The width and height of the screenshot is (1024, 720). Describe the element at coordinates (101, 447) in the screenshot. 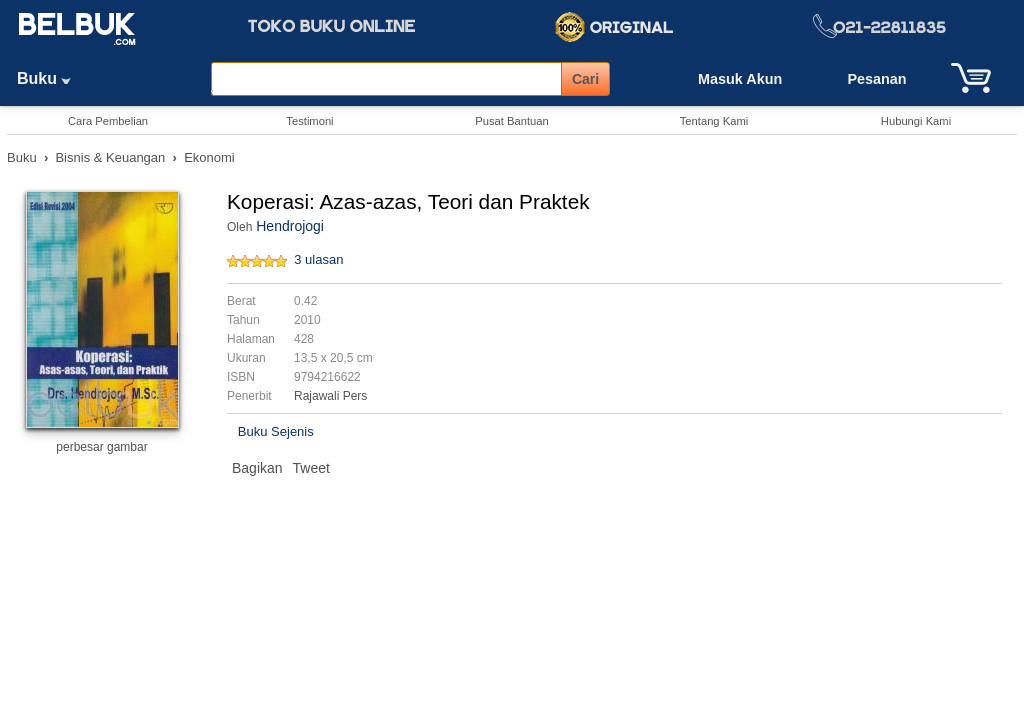

I see `perbesar gambar` at that location.